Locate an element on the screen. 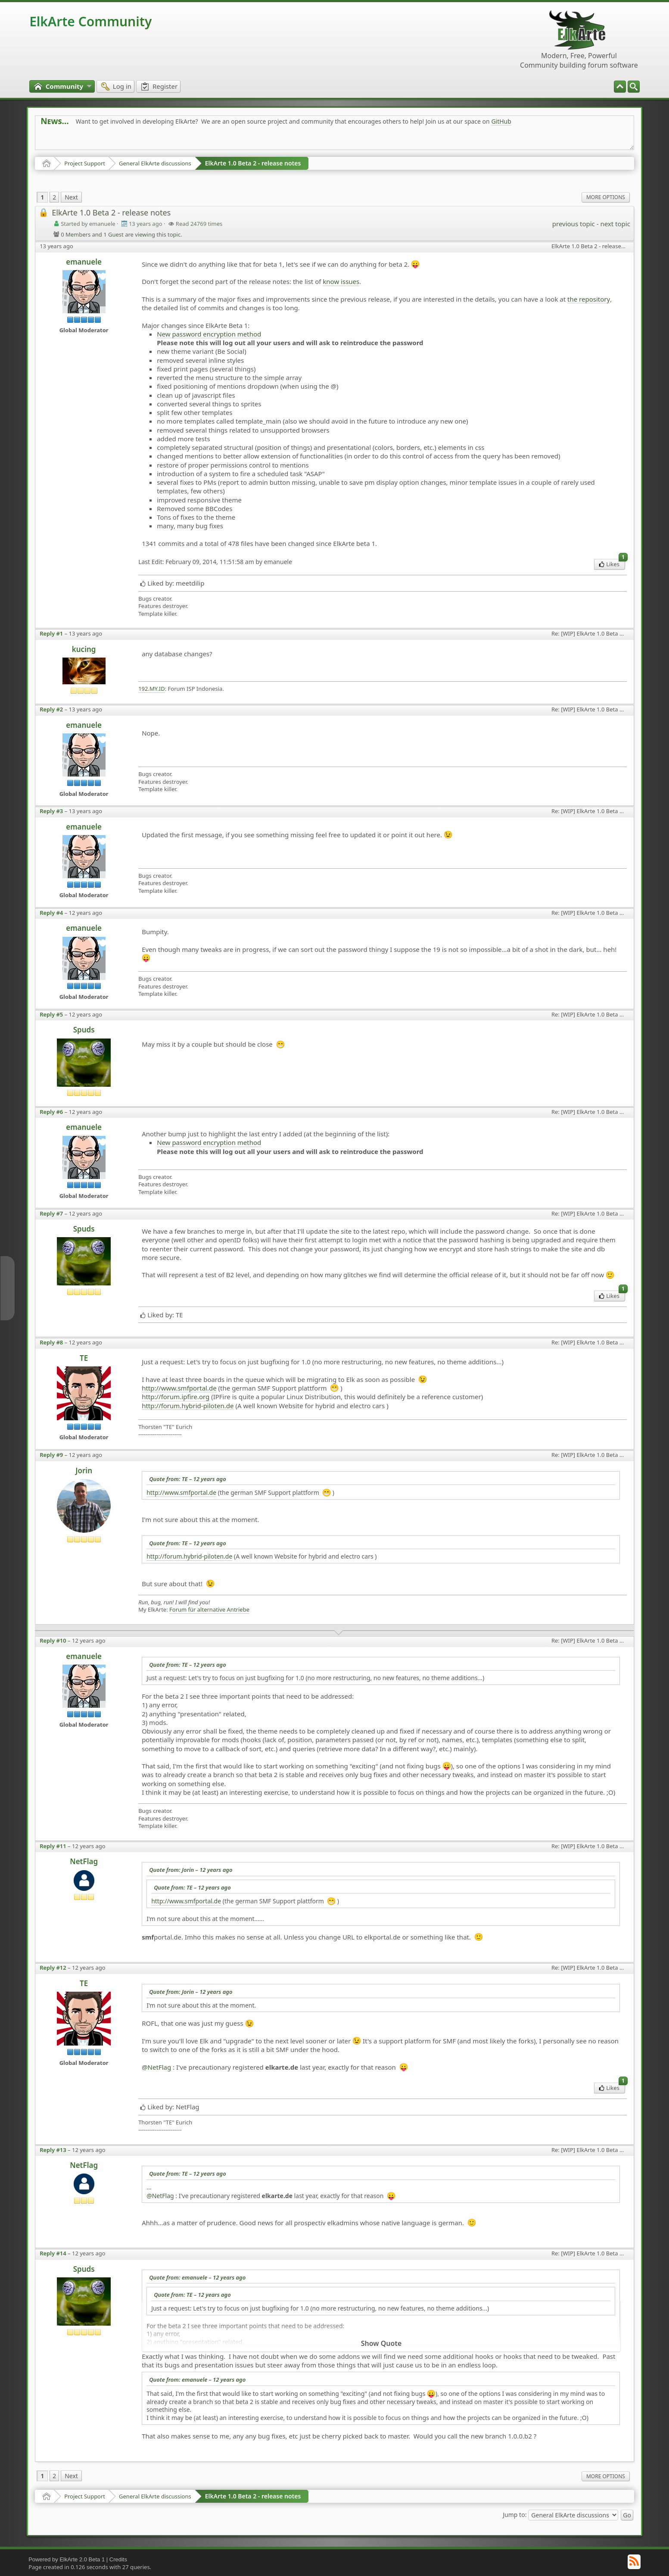 The image size is (669, 2576). Quote from: emanuele – is located at coordinates (197, 2277).